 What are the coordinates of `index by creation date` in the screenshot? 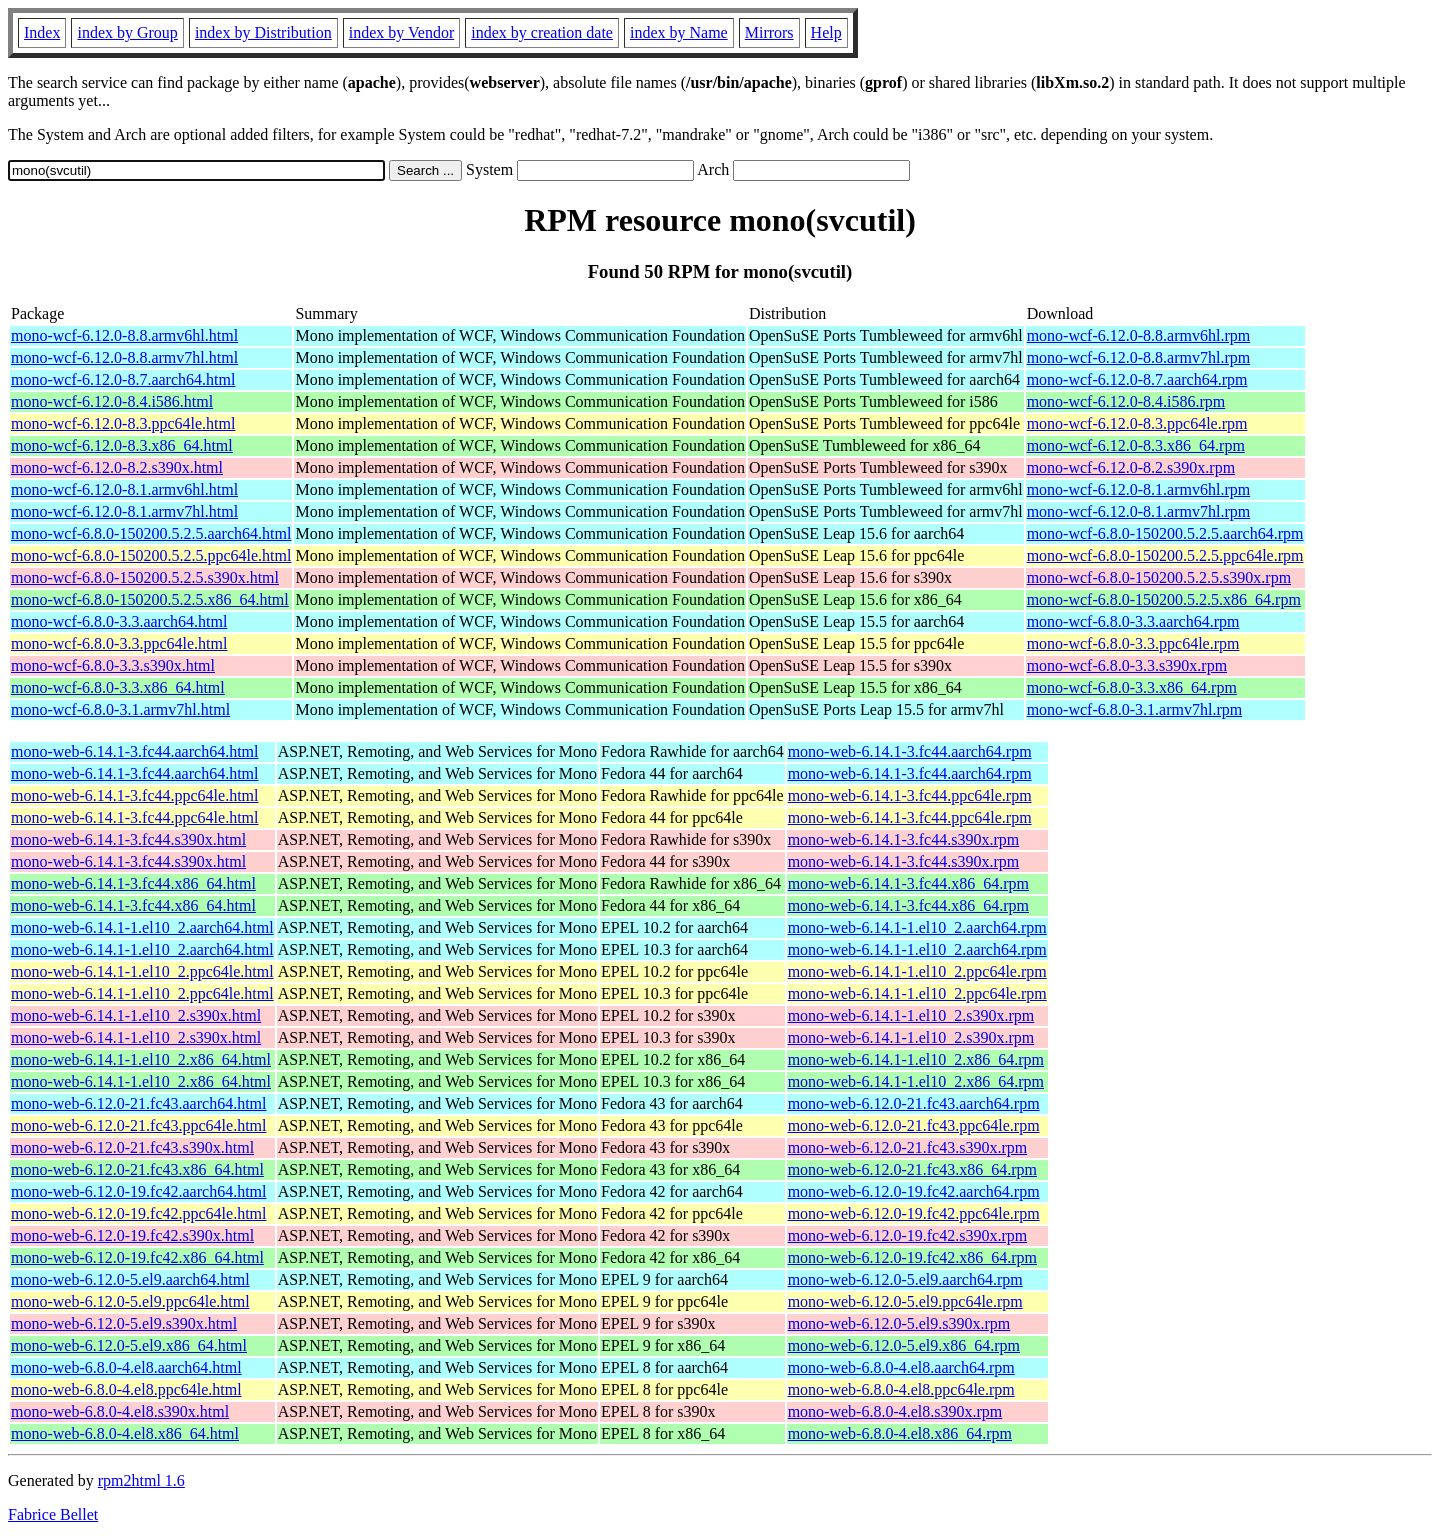 It's located at (542, 32).